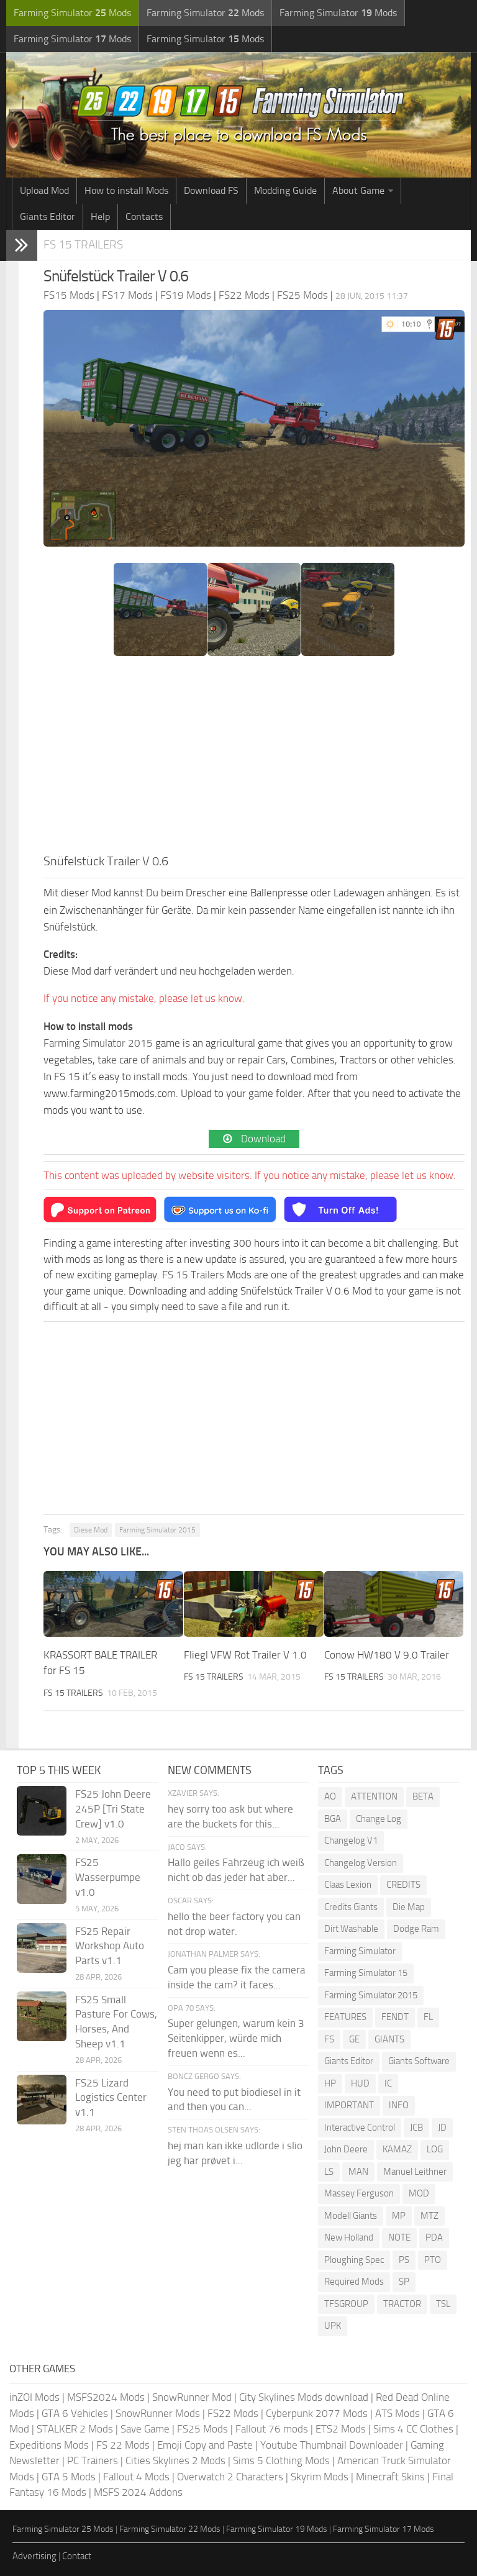 This screenshot has width=477, height=2576. Describe the element at coordinates (34, 2397) in the screenshot. I see `inZOI Mods` at that location.